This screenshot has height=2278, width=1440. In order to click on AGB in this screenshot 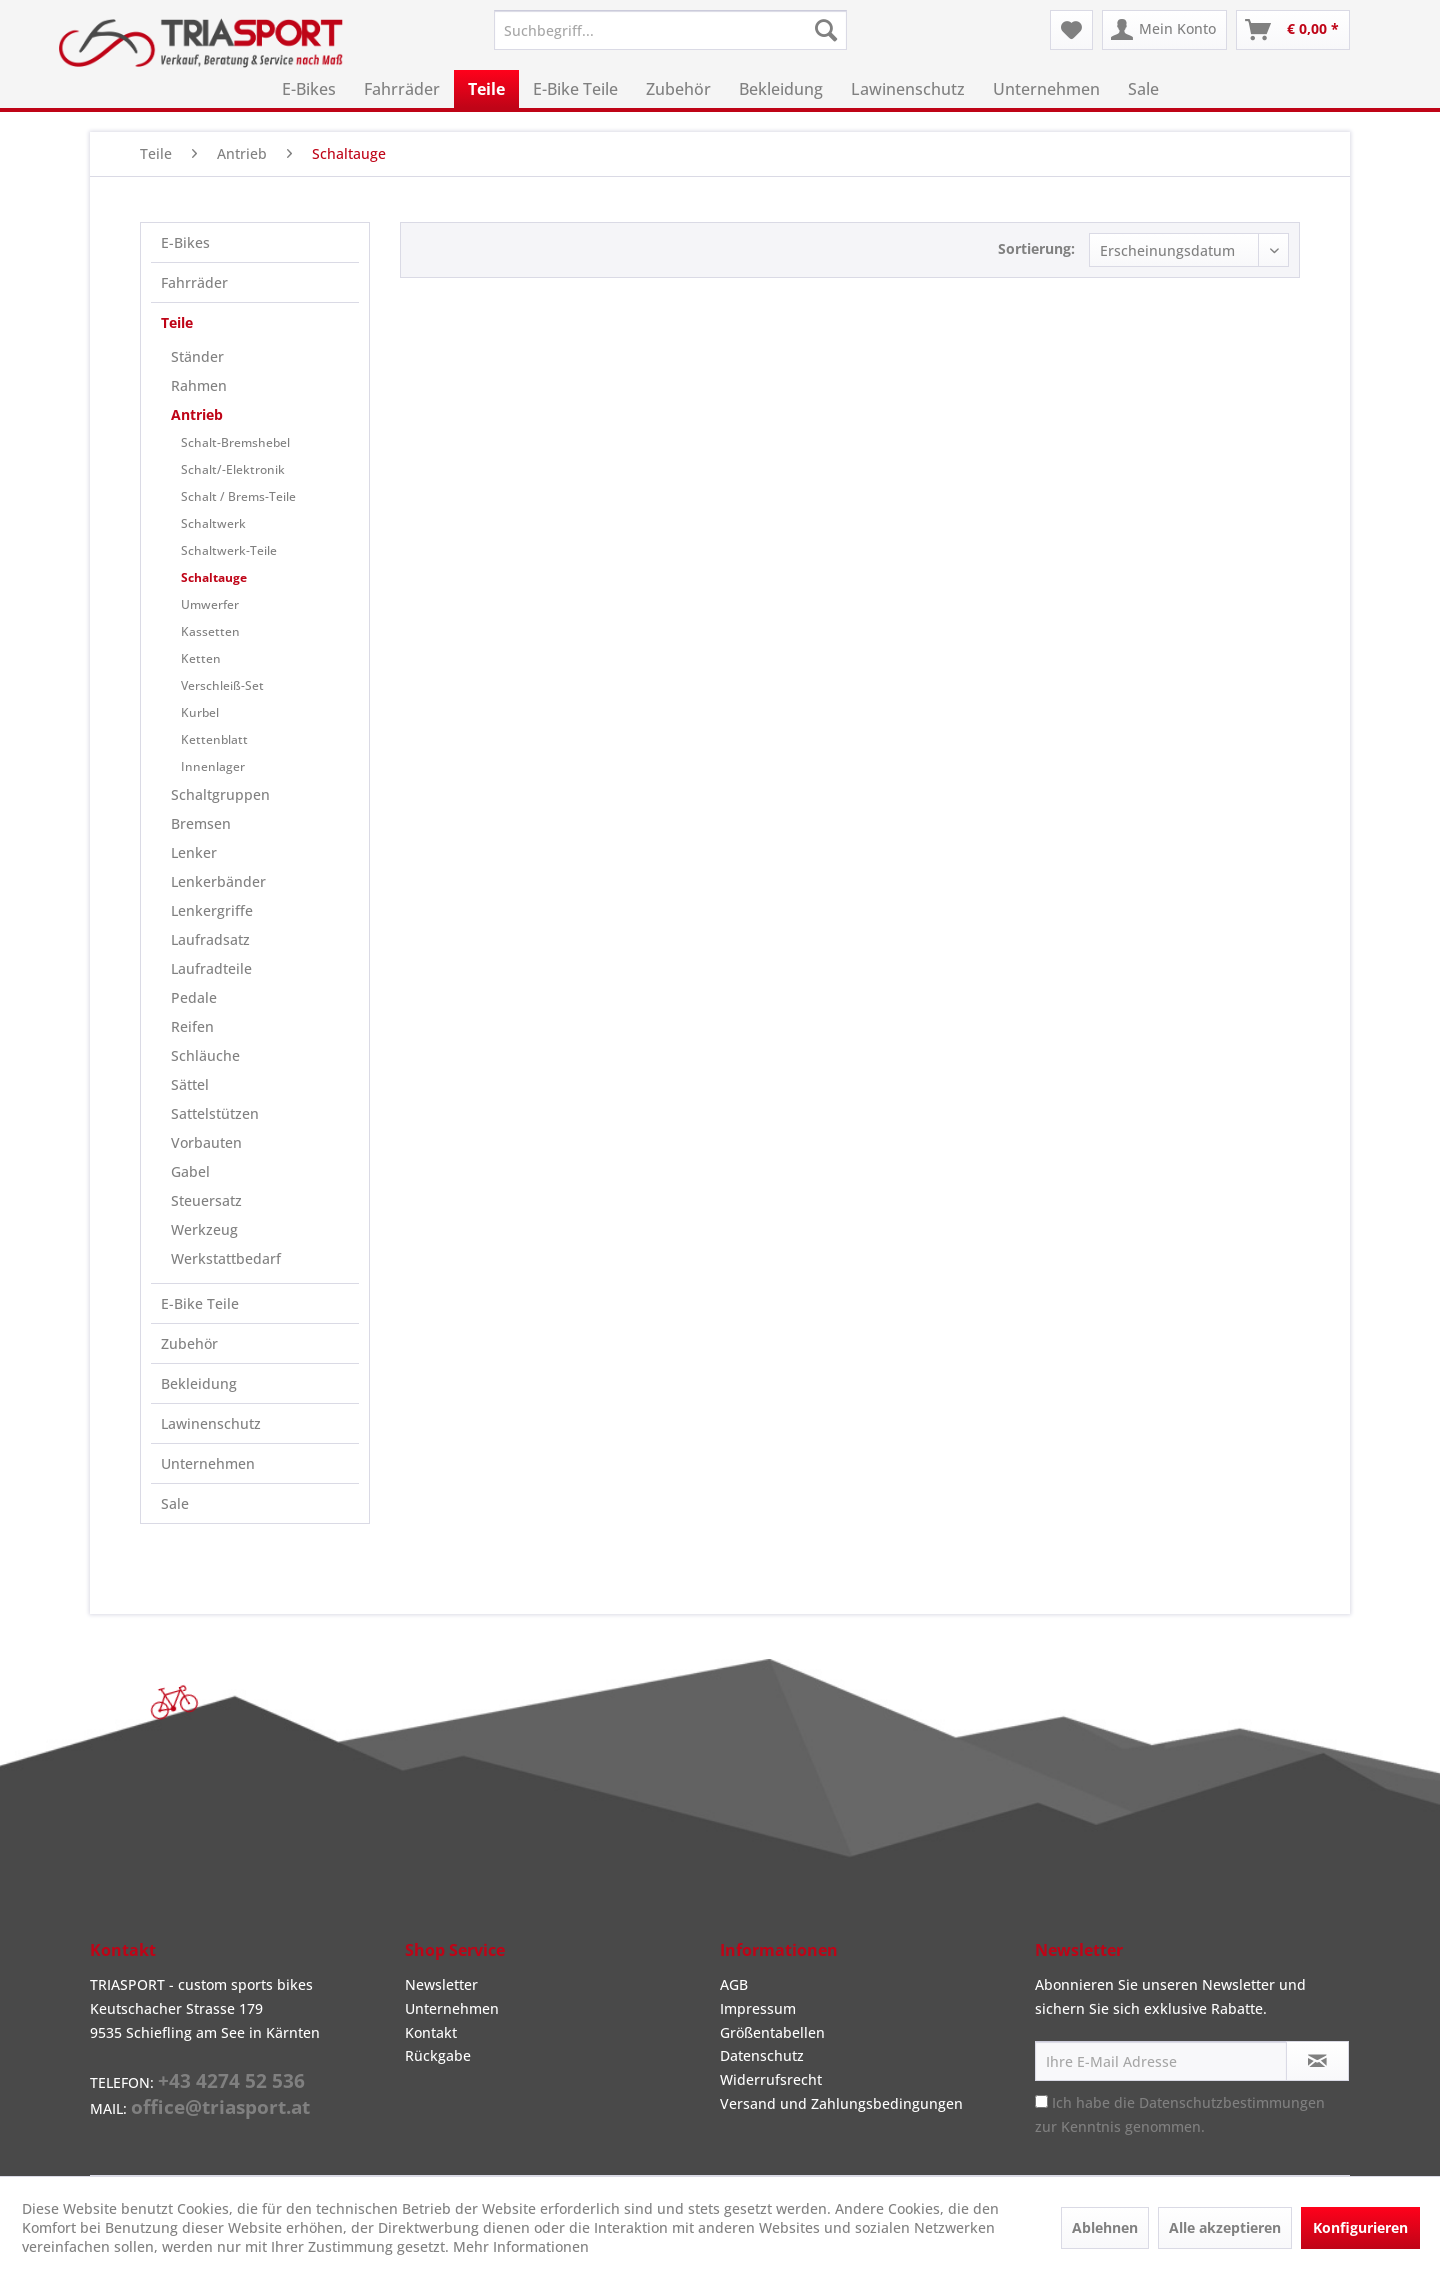, I will do `click(734, 1984)`.